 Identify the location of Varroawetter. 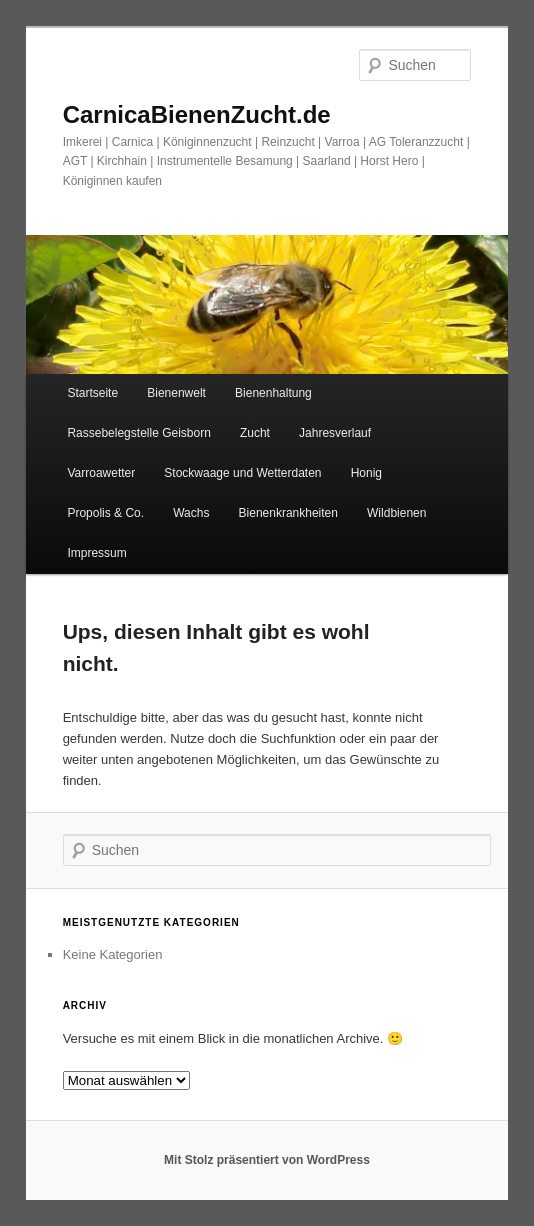
(101, 473).